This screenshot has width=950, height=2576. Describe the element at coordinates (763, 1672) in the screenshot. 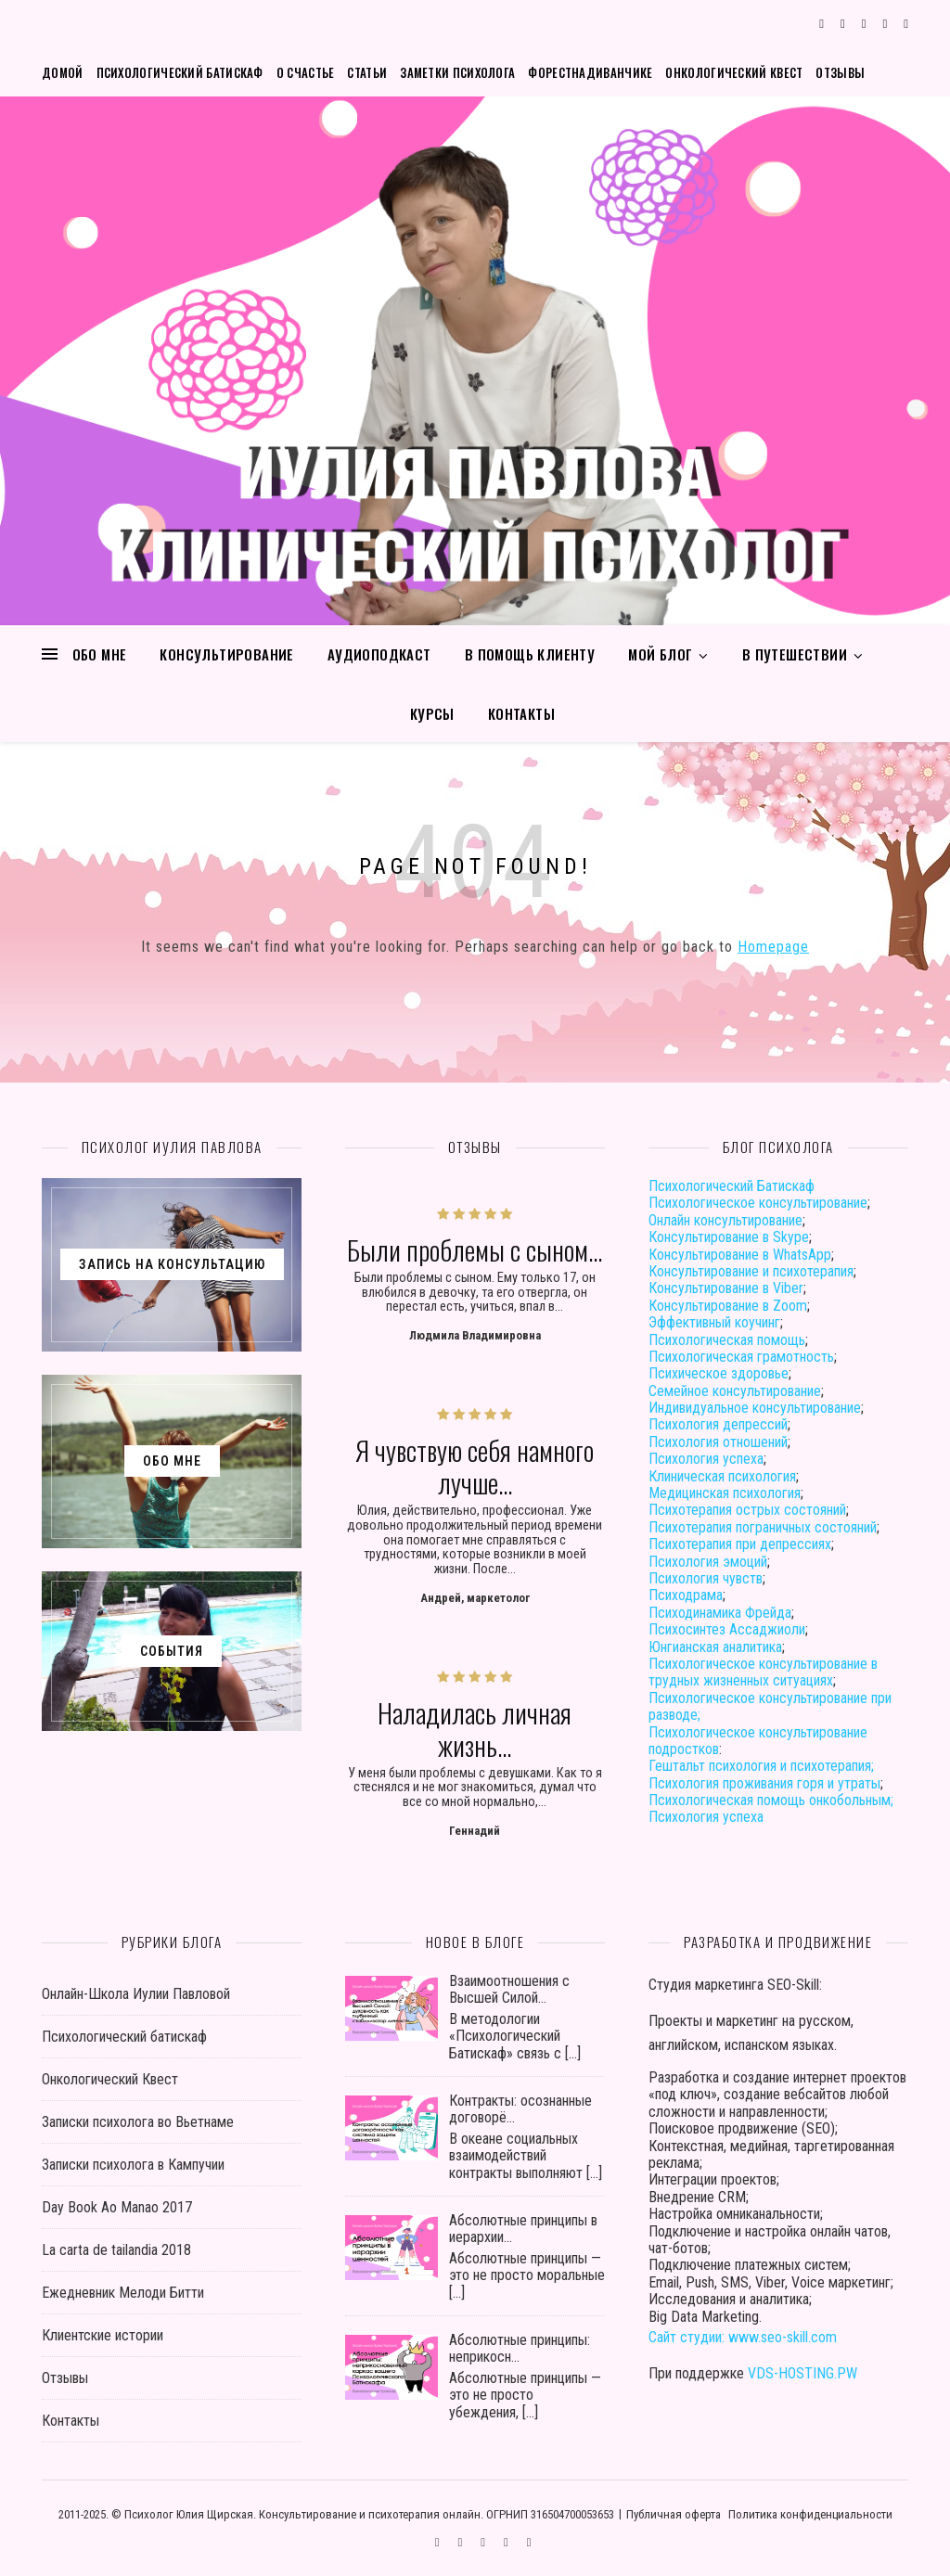

I see `Психологическое консультирование в трудных жизненных ситуациях` at that location.